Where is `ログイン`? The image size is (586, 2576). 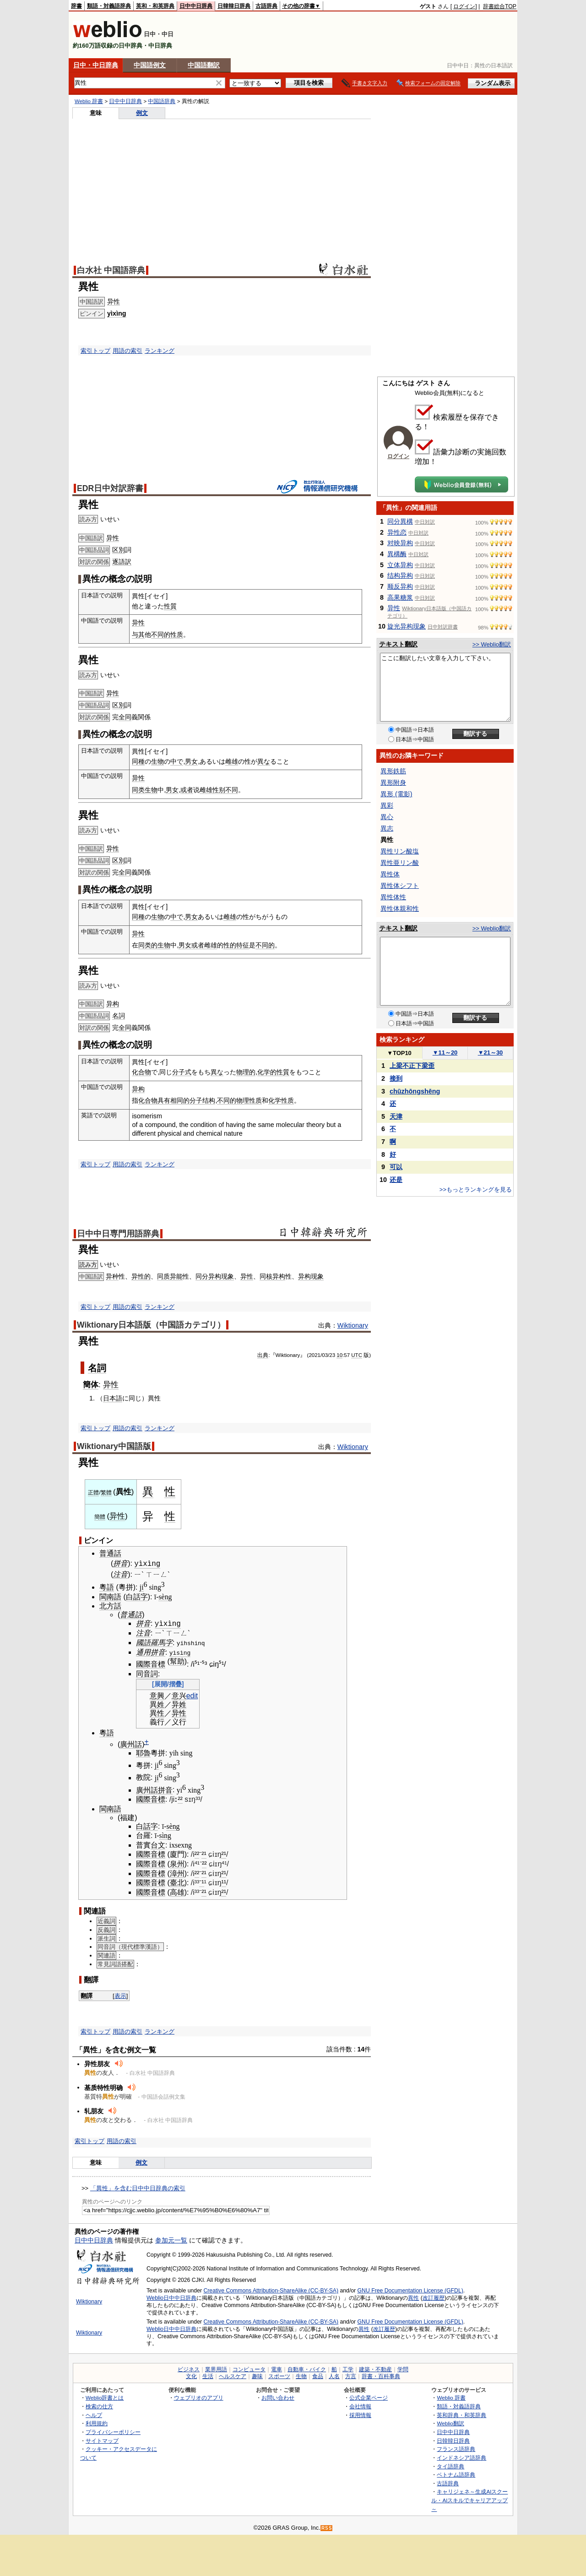
ログイン is located at coordinates (464, 6).